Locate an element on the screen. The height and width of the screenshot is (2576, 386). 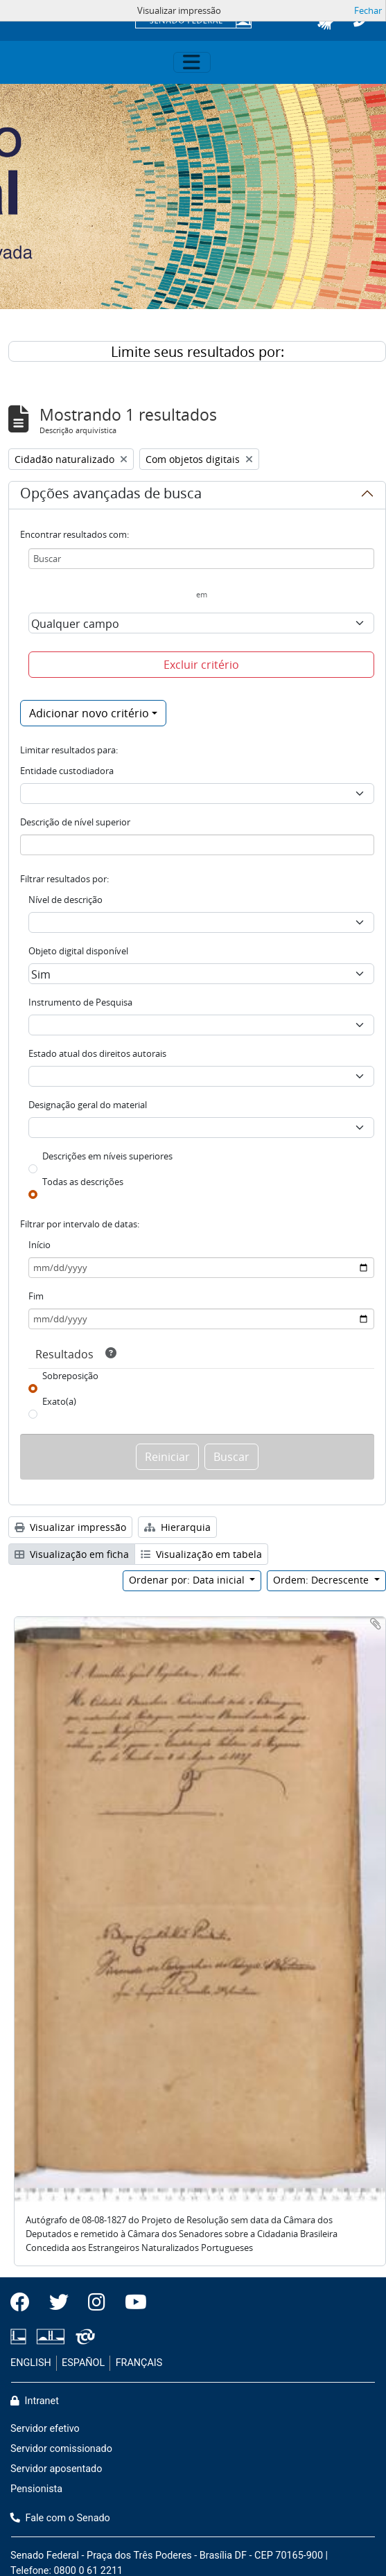
ESPAÑOL is located at coordinates (83, 2363).